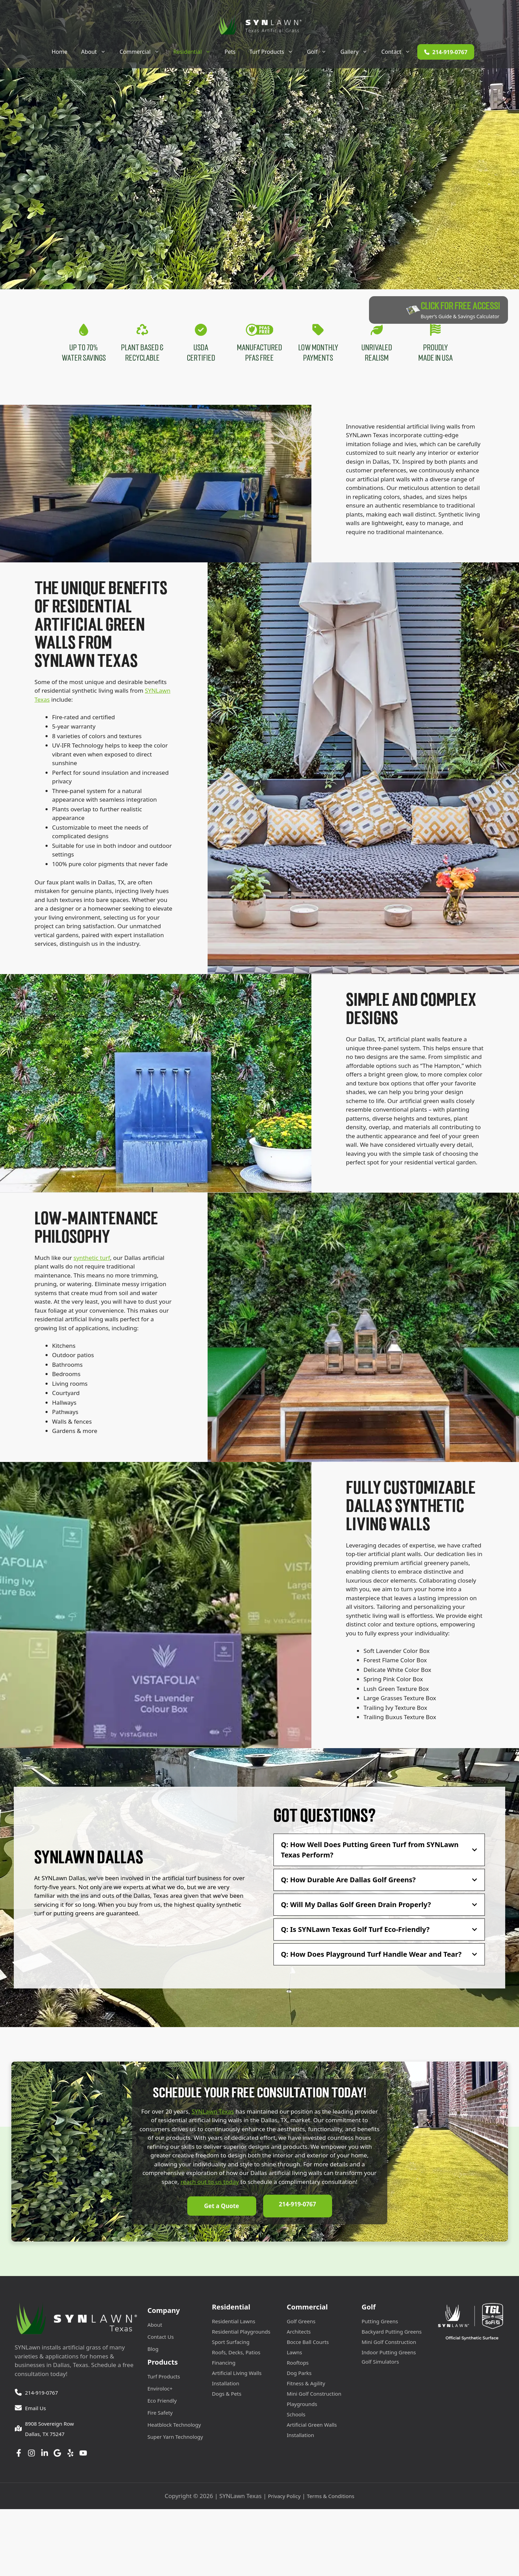 This screenshot has width=519, height=2576. Describe the element at coordinates (175, 2437) in the screenshot. I see `Super Yarn Technology` at that location.